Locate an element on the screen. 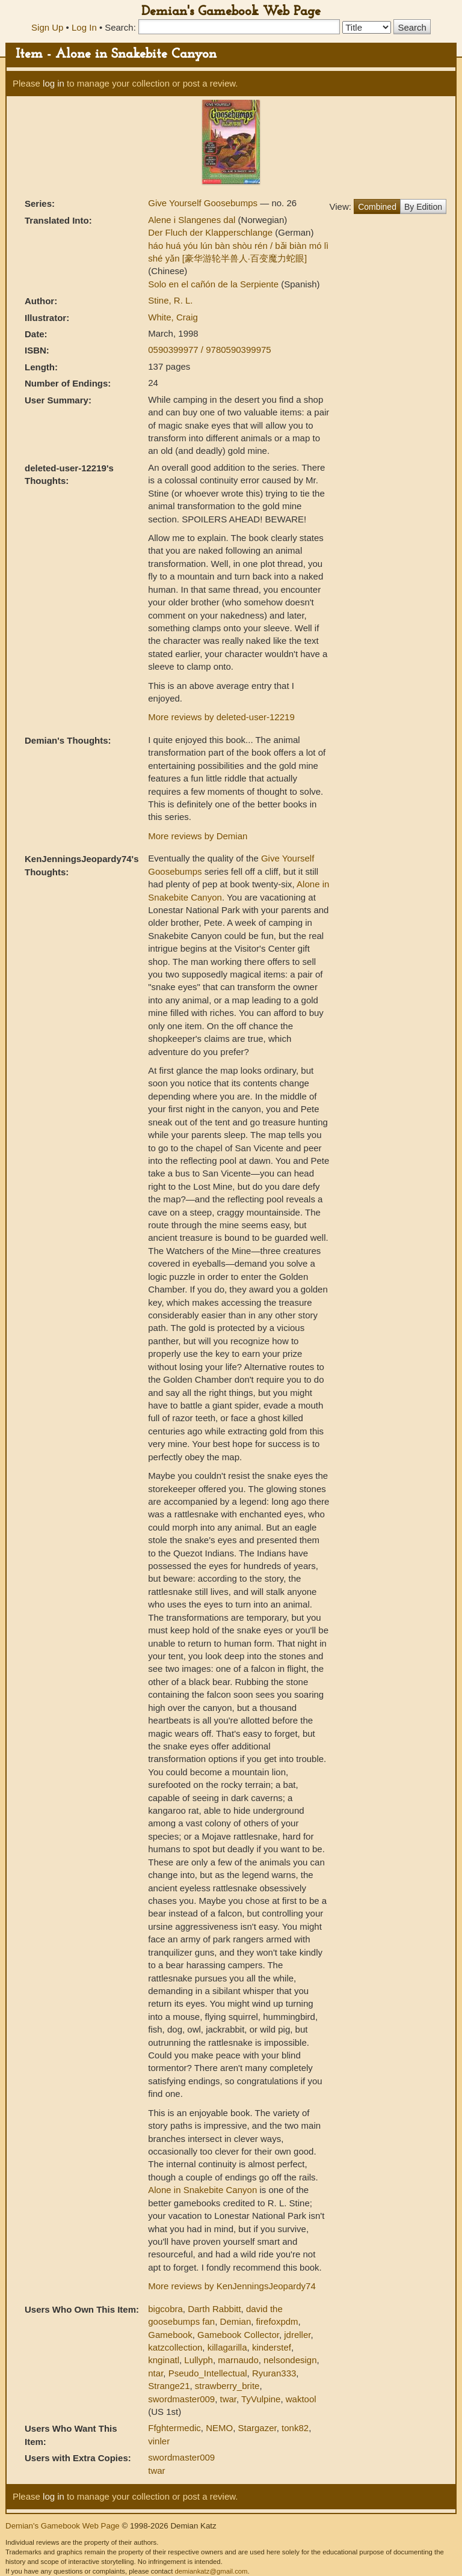 The height and width of the screenshot is (2576, 462). twar is located at coordinates (228, 2399).